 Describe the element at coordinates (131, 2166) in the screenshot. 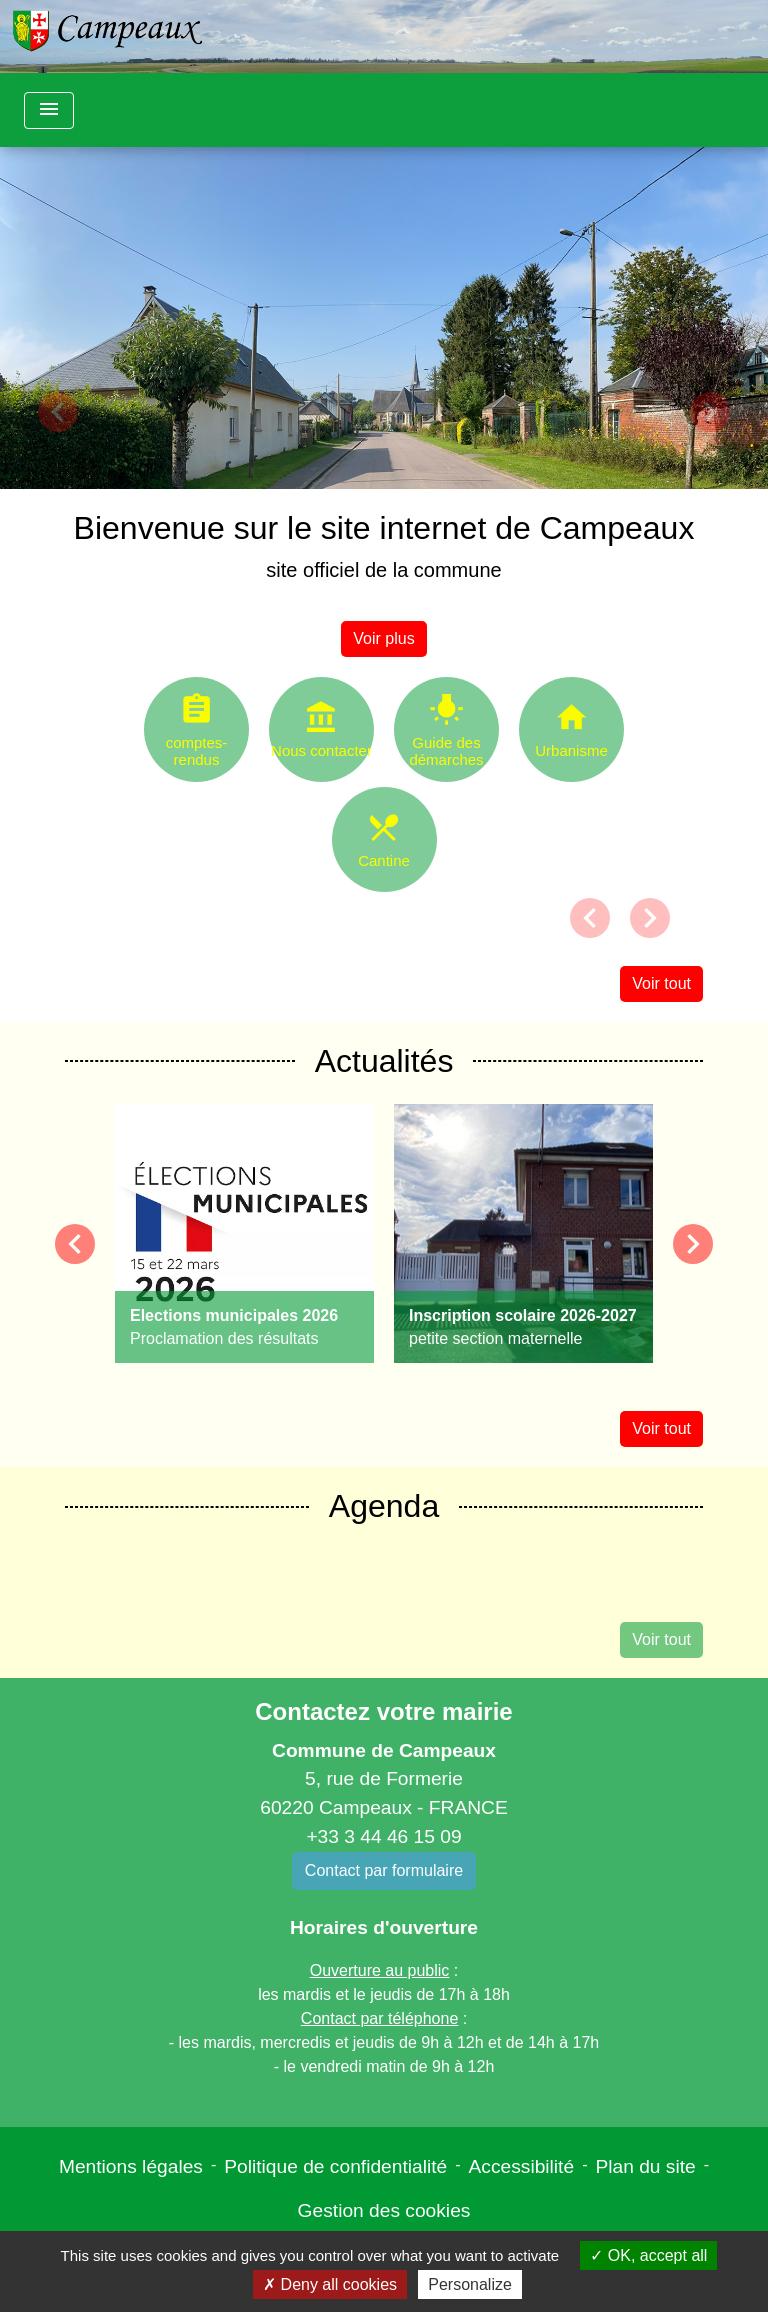

I see `Mentions légales` at that location.